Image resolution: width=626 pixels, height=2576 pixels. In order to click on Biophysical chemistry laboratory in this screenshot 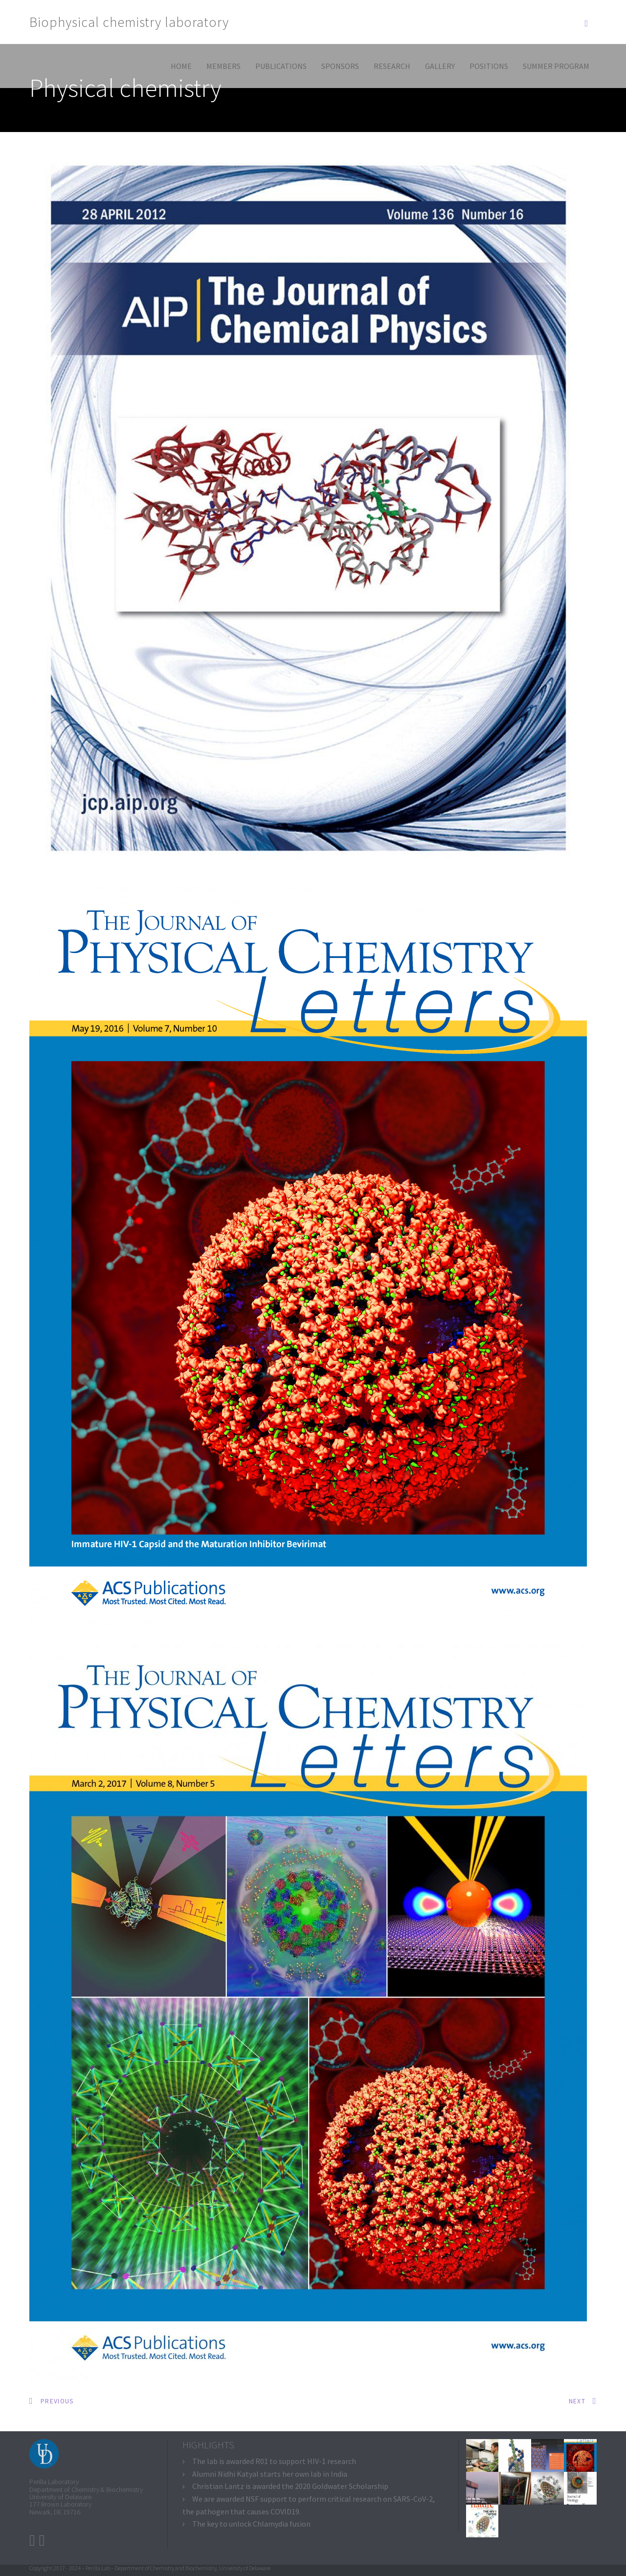, I will do `click(129, 22)`.